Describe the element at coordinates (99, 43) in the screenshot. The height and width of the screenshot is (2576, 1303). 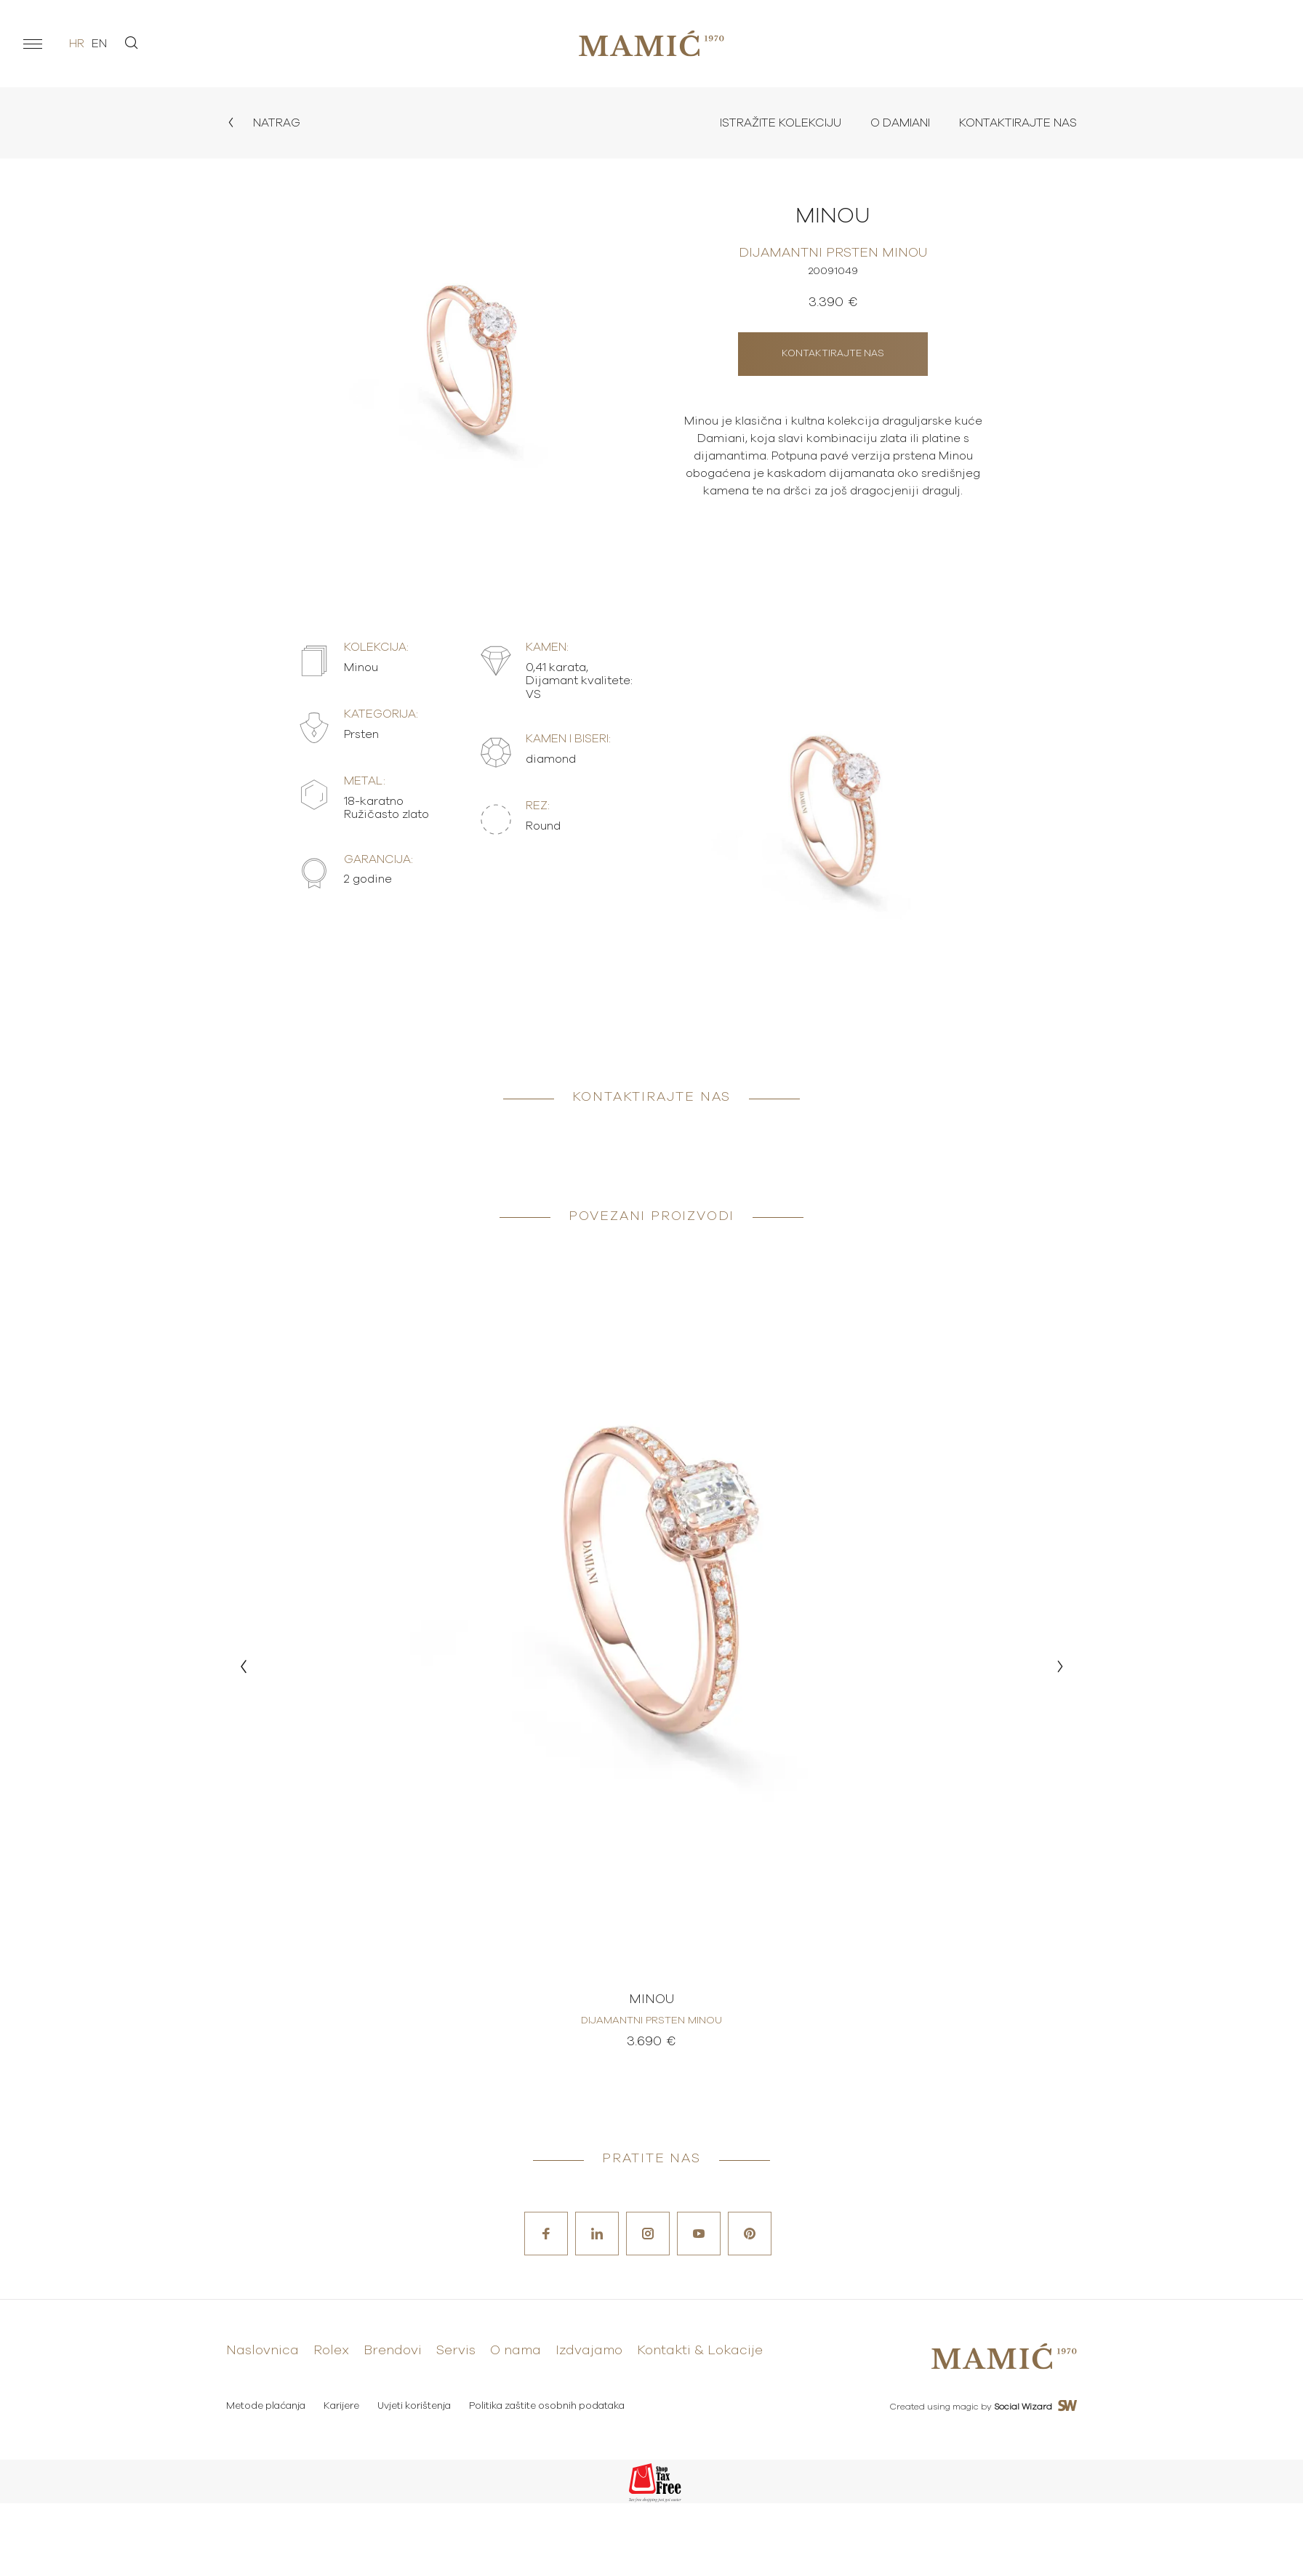
I see `en` at that location.